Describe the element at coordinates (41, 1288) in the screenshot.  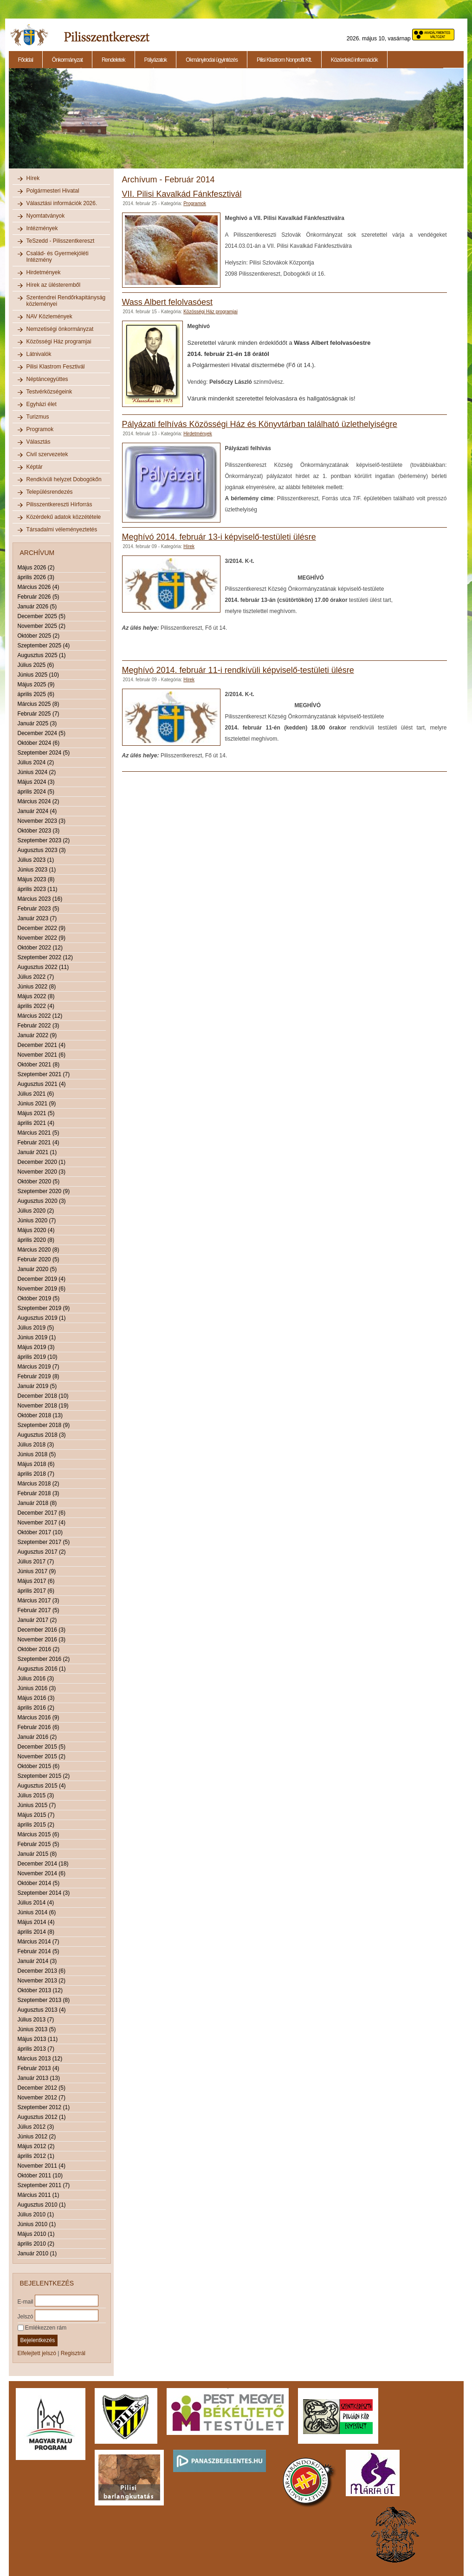
I see `November 2019 (6)` at that location.